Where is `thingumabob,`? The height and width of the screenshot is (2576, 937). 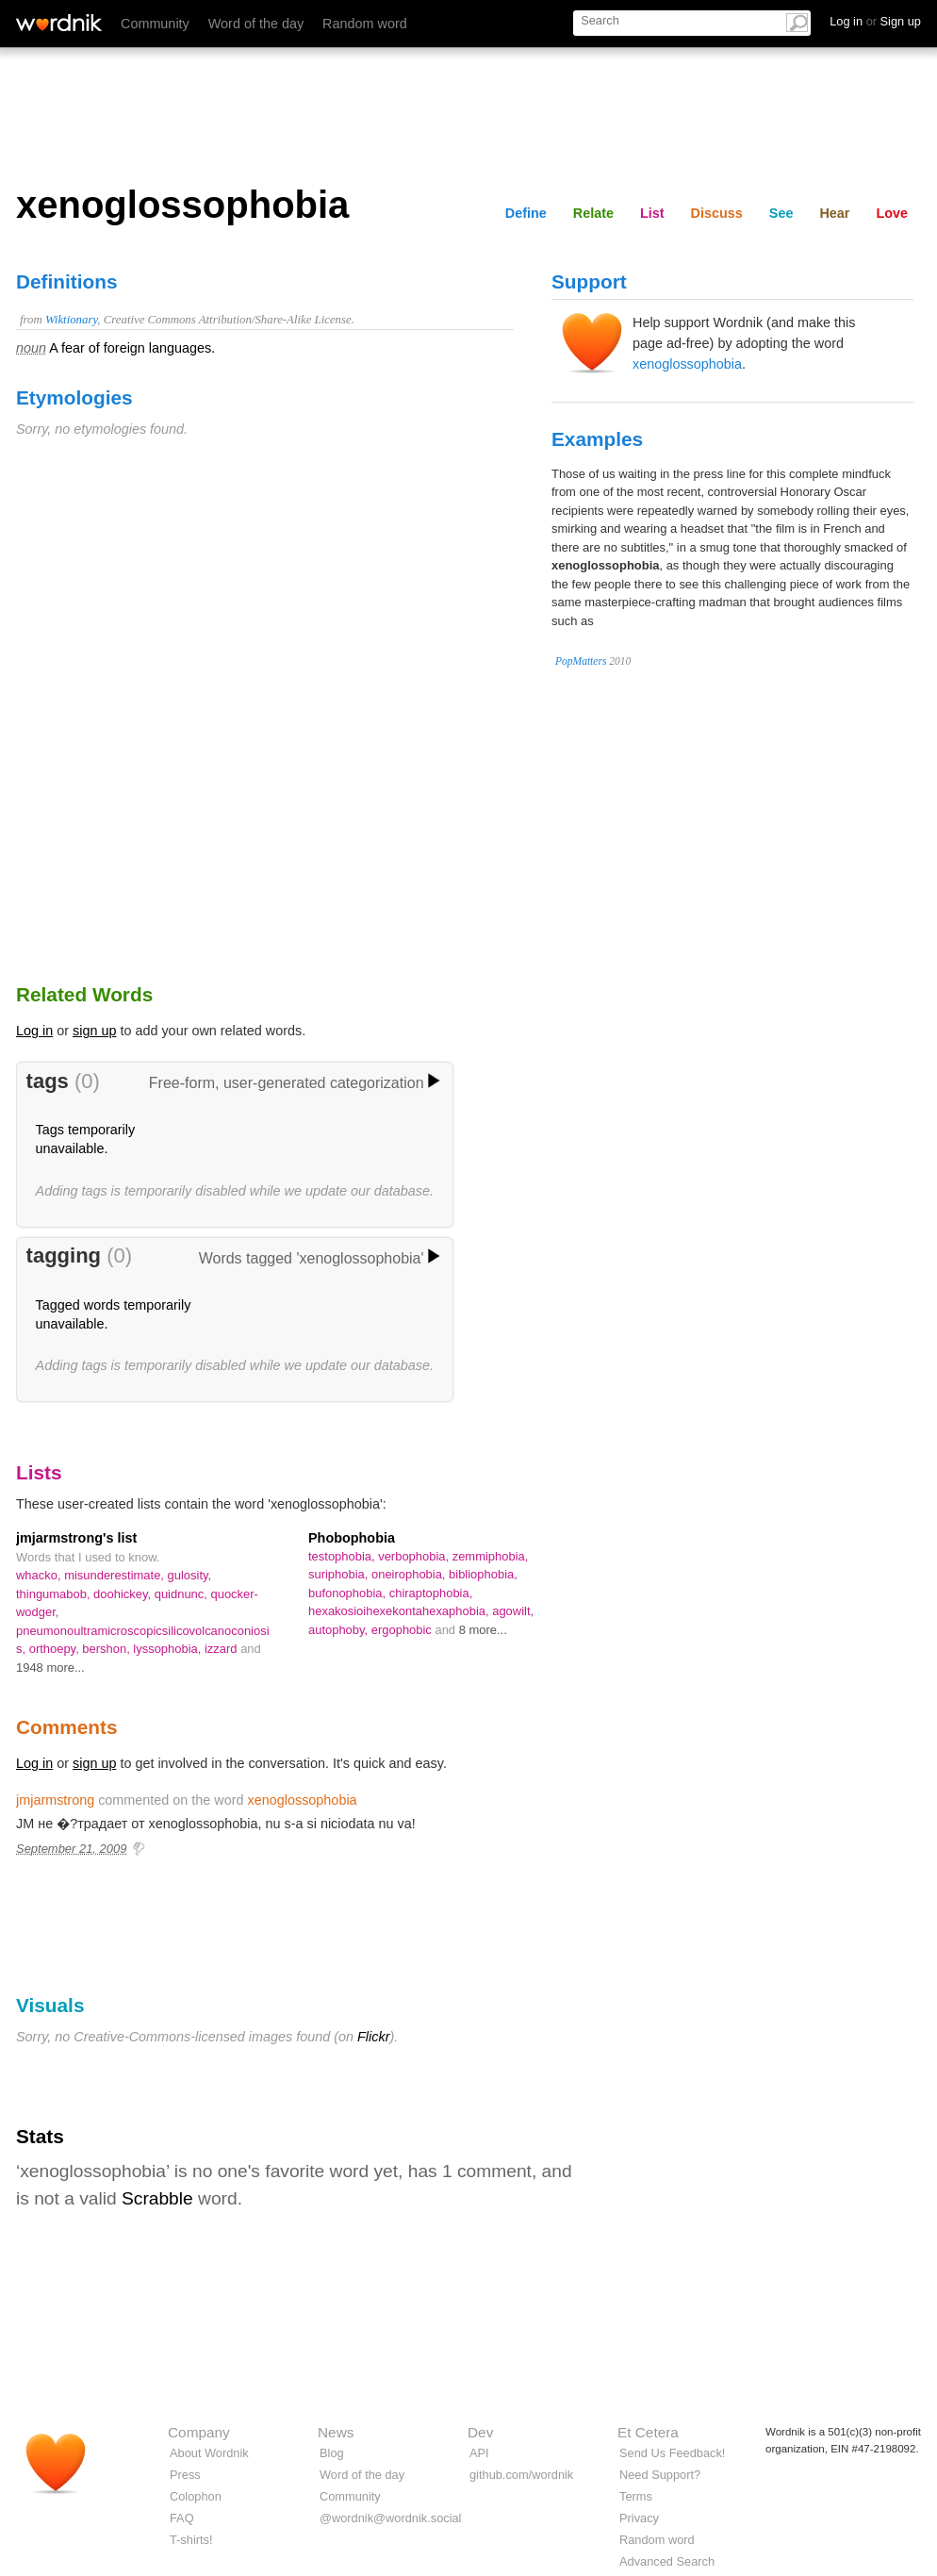
thingumabob, is located at coordinates (54, 1594).